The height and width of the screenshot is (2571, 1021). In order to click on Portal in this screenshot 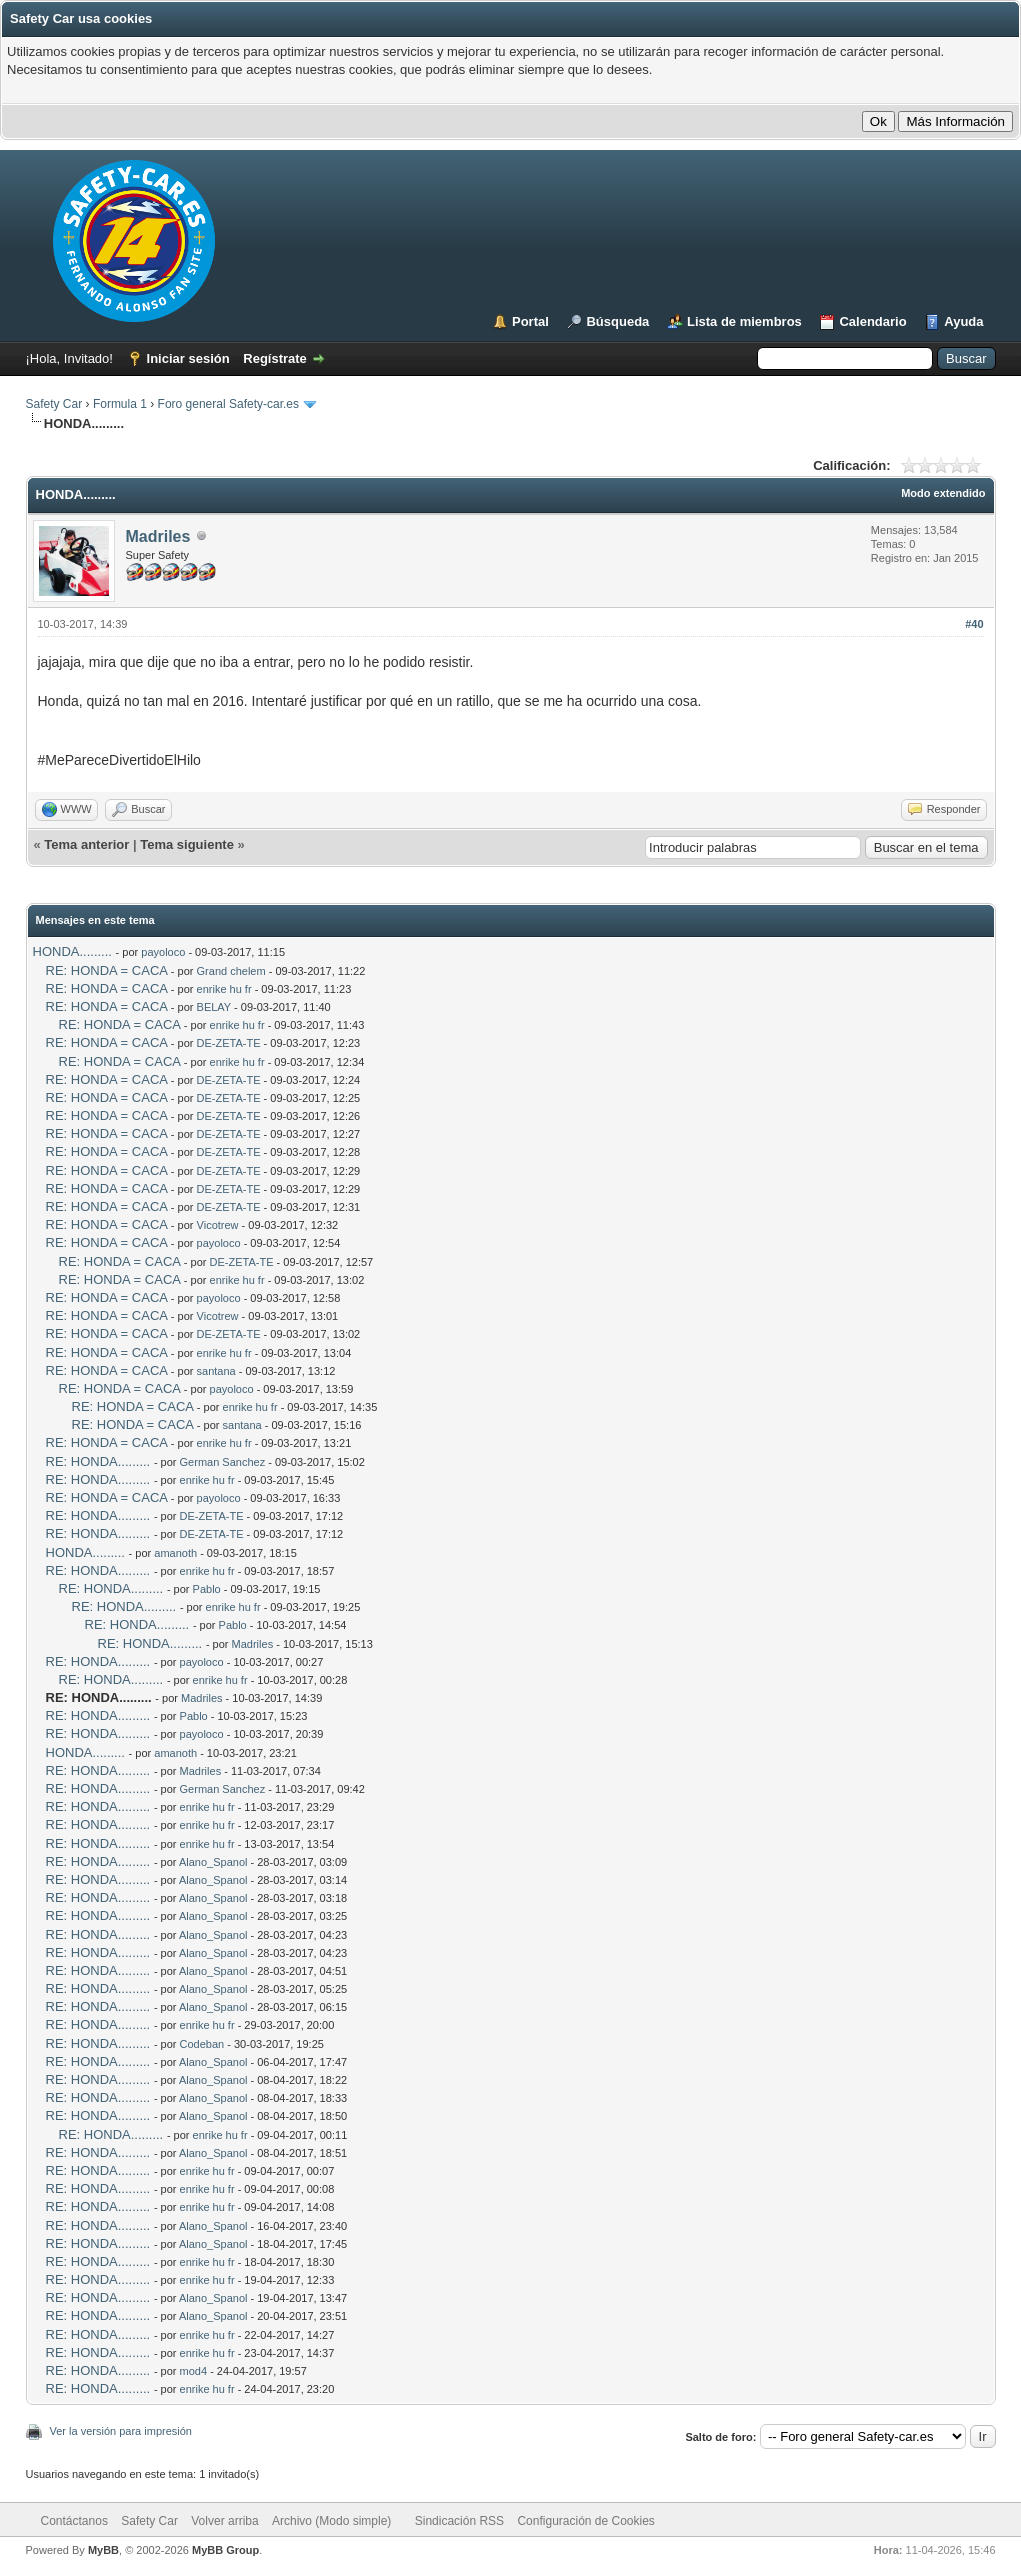, I will do `click(530, 321)`.